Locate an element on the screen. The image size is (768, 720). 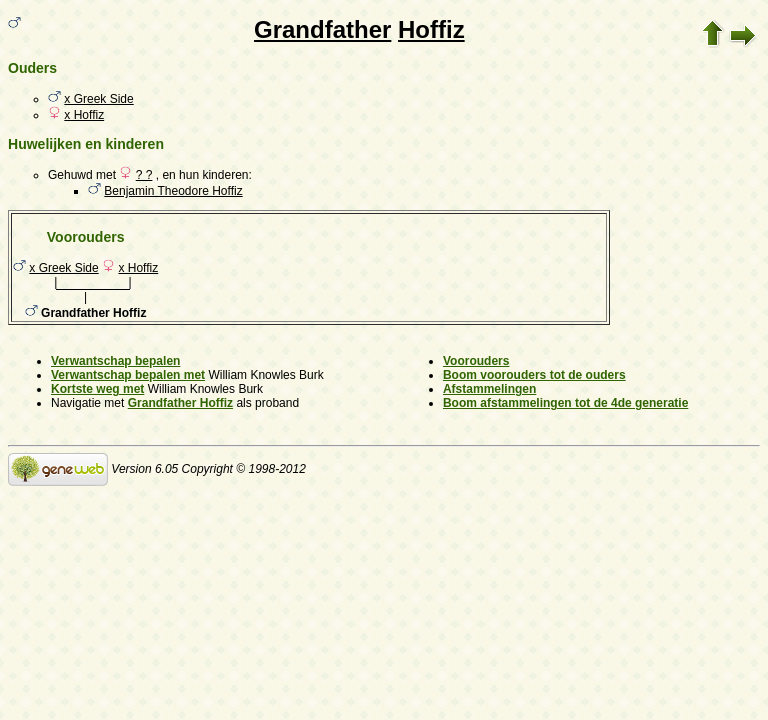
Boom voorouders tot de ouders is located at coordinates (534, 375).